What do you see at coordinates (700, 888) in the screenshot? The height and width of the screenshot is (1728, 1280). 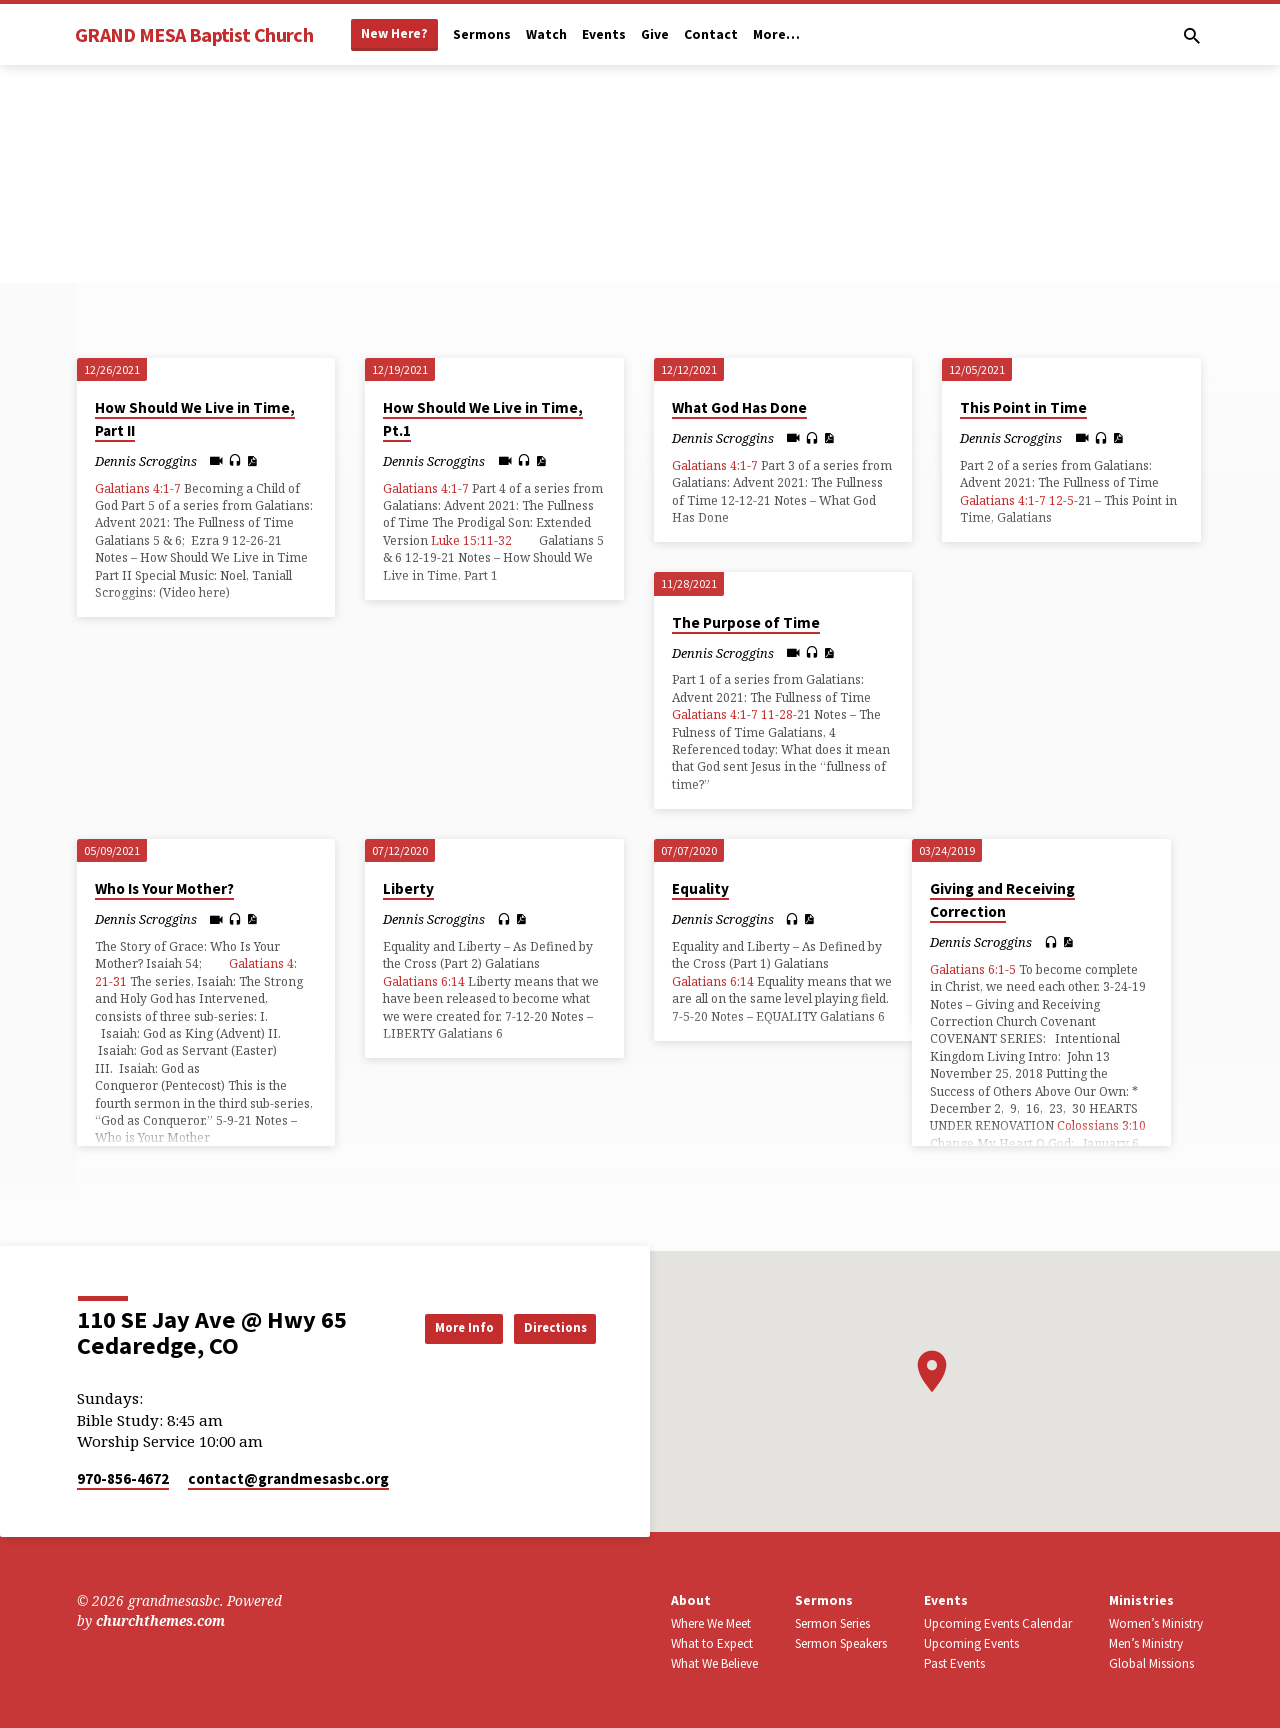 I see `Equality` at bounding box center [700, 888].